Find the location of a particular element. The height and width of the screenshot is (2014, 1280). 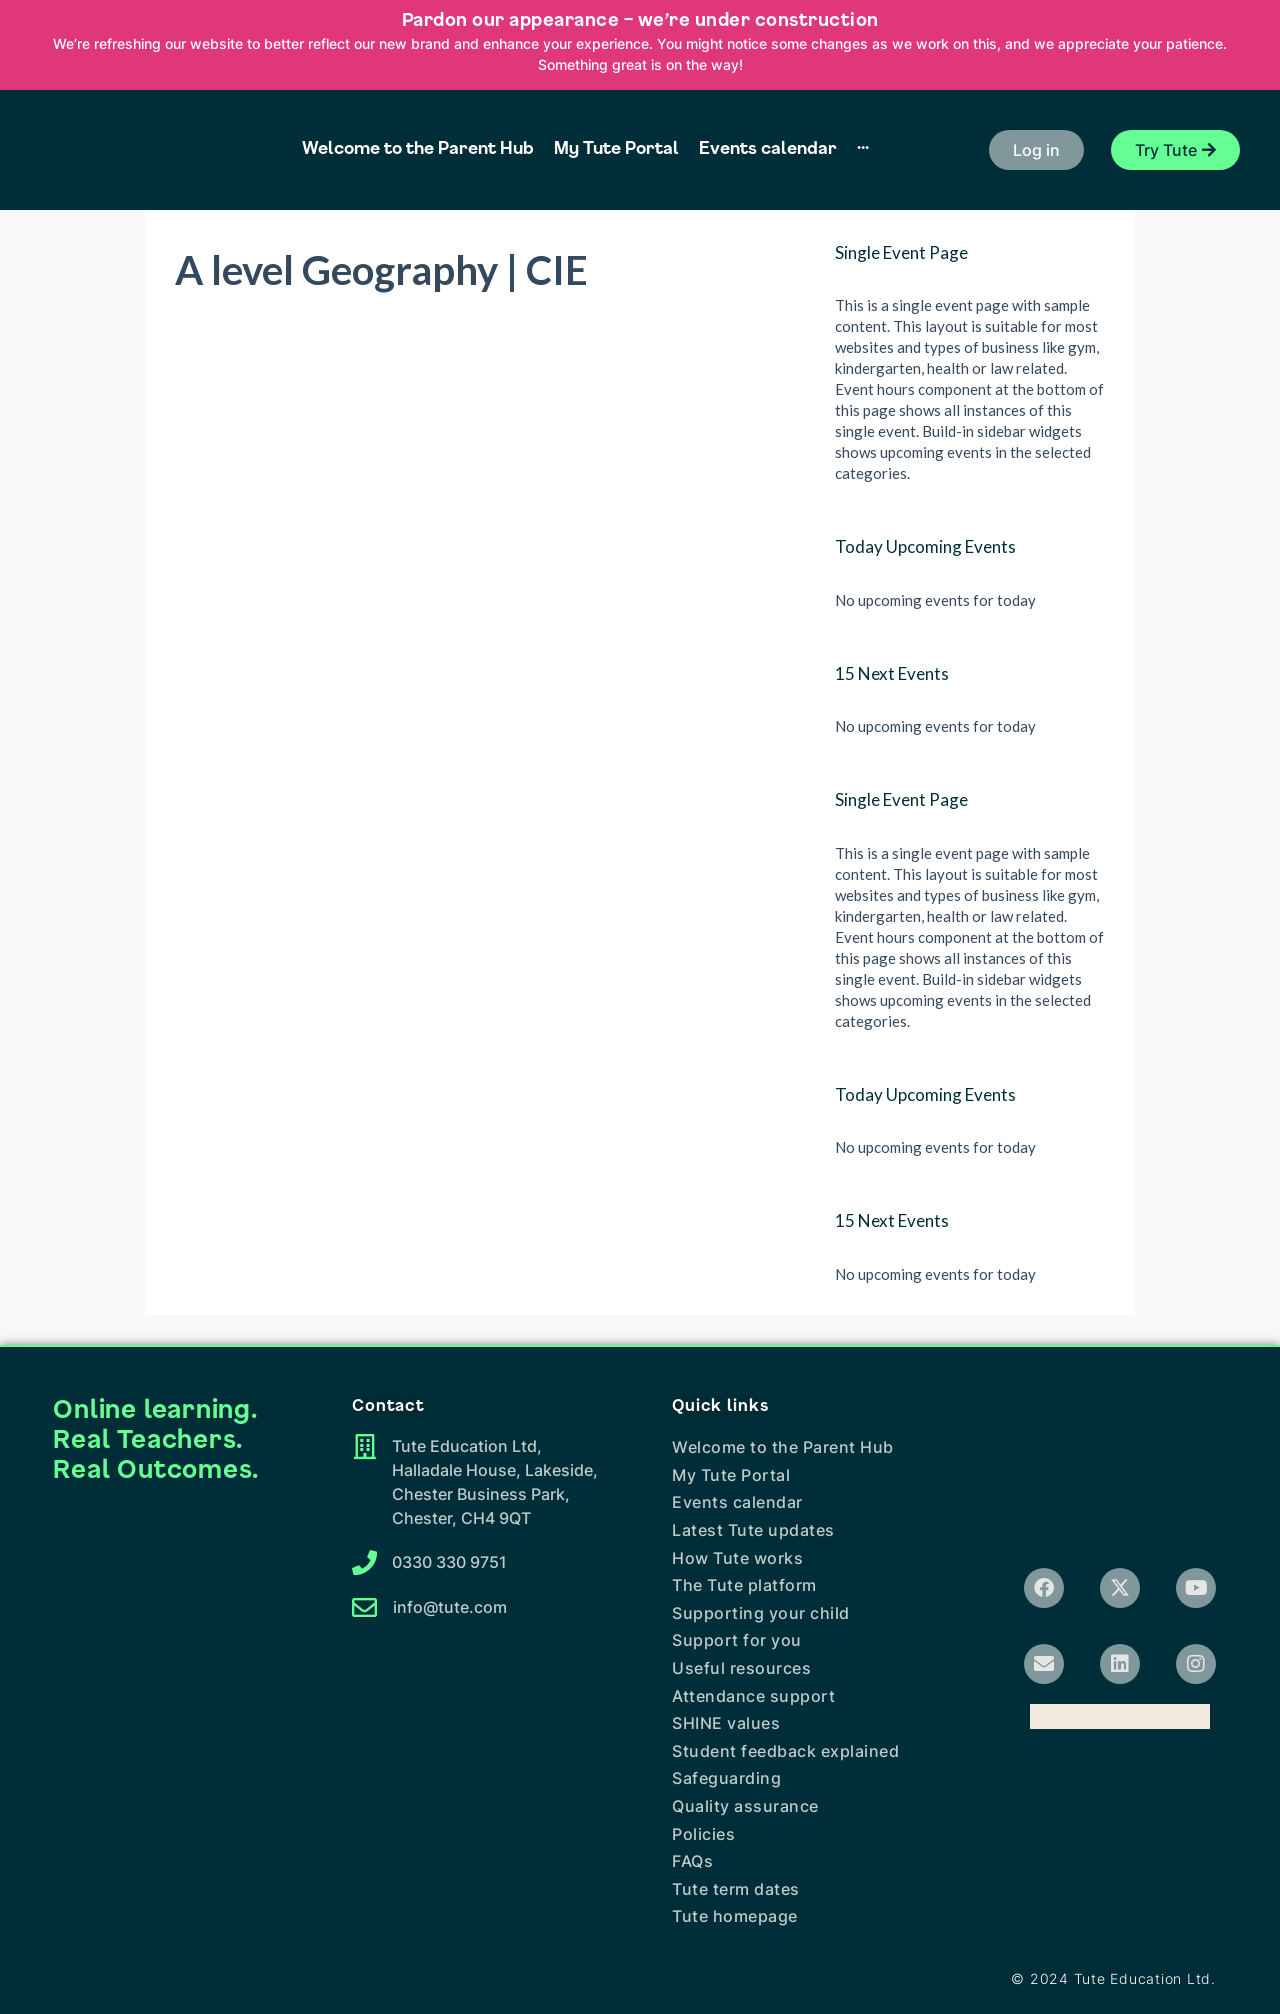

SHINE values is located at coordinates (726, 1723).